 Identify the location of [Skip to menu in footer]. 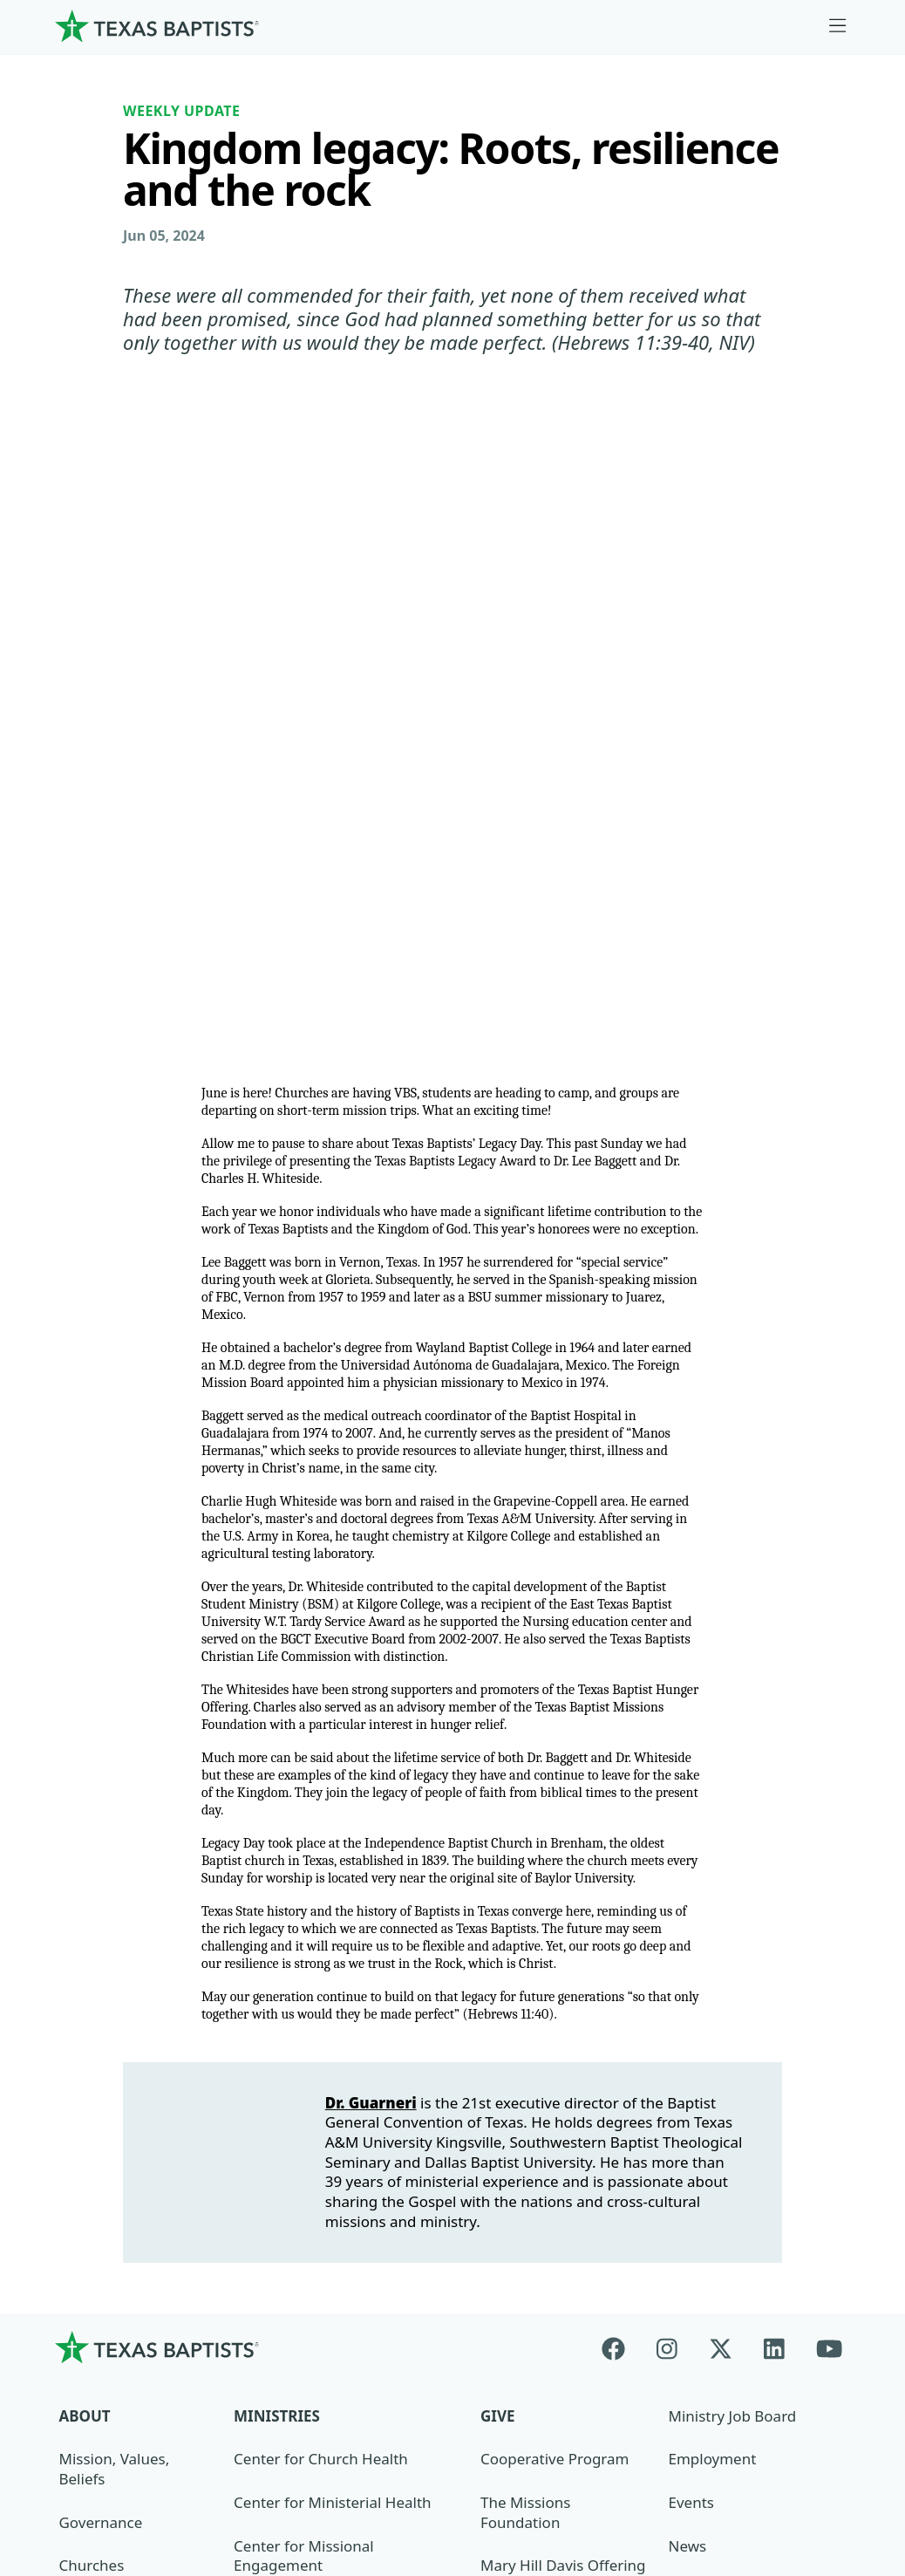
(838, 26).